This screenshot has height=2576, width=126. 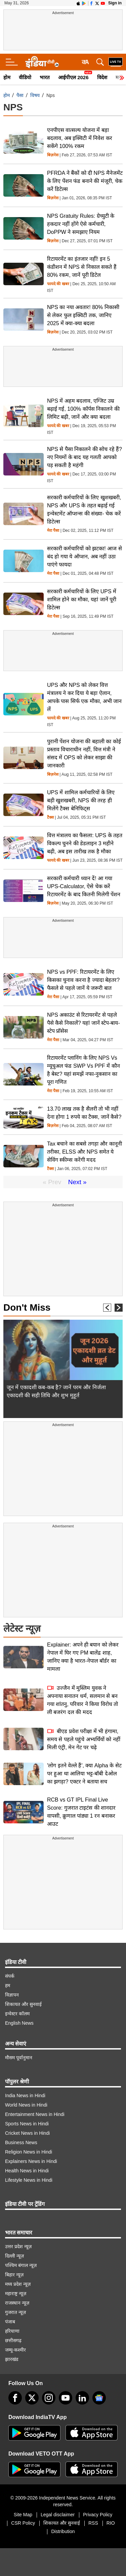 What do you see at coordinates (9, 1976) in the screenshot?
I see `संपर्क` at bounding box center [9, 1976].